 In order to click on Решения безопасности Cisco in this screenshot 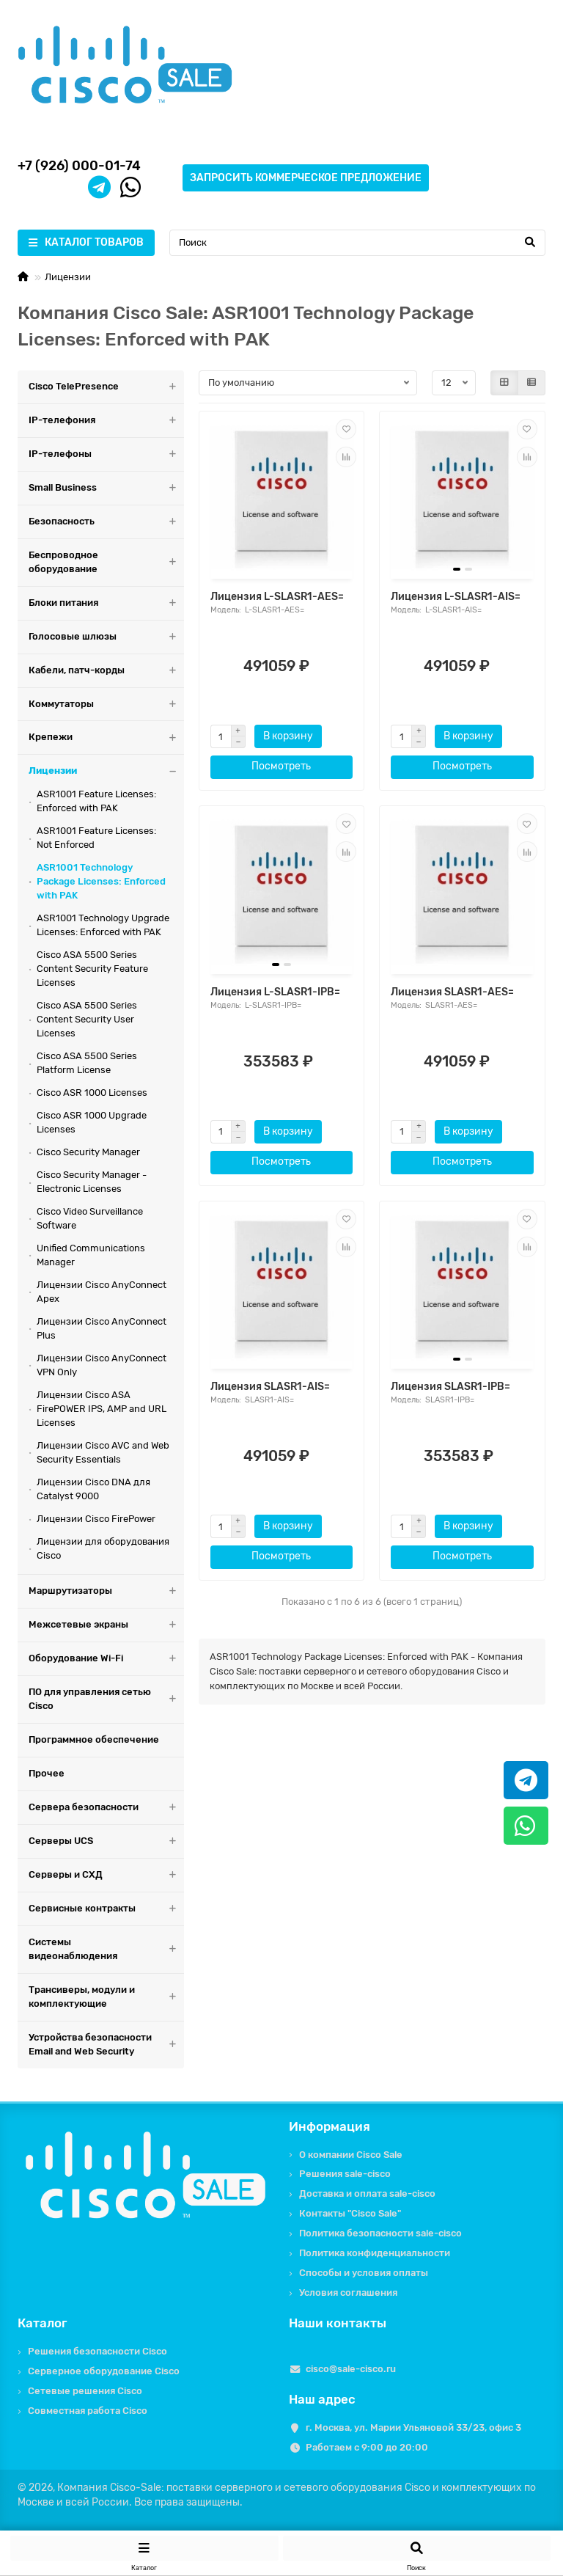, I will do `click(97, 2351)`.